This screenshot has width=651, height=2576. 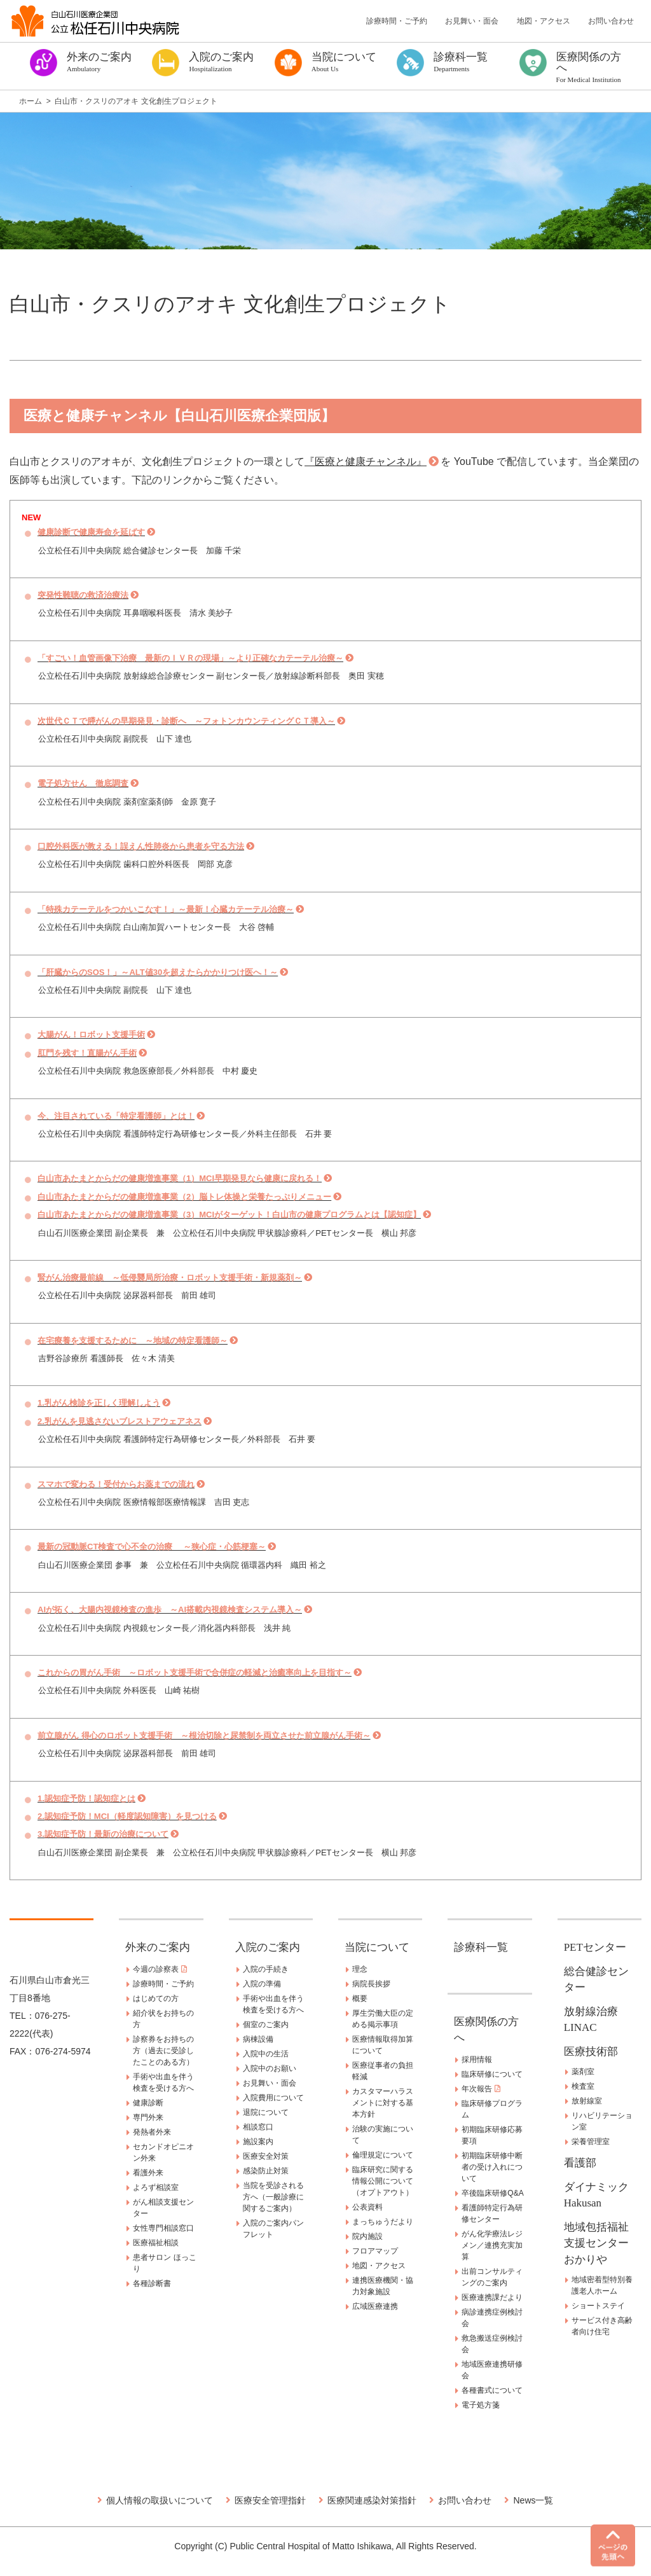 I want to click on 入院のご案内, so click(x=267, y=1947).